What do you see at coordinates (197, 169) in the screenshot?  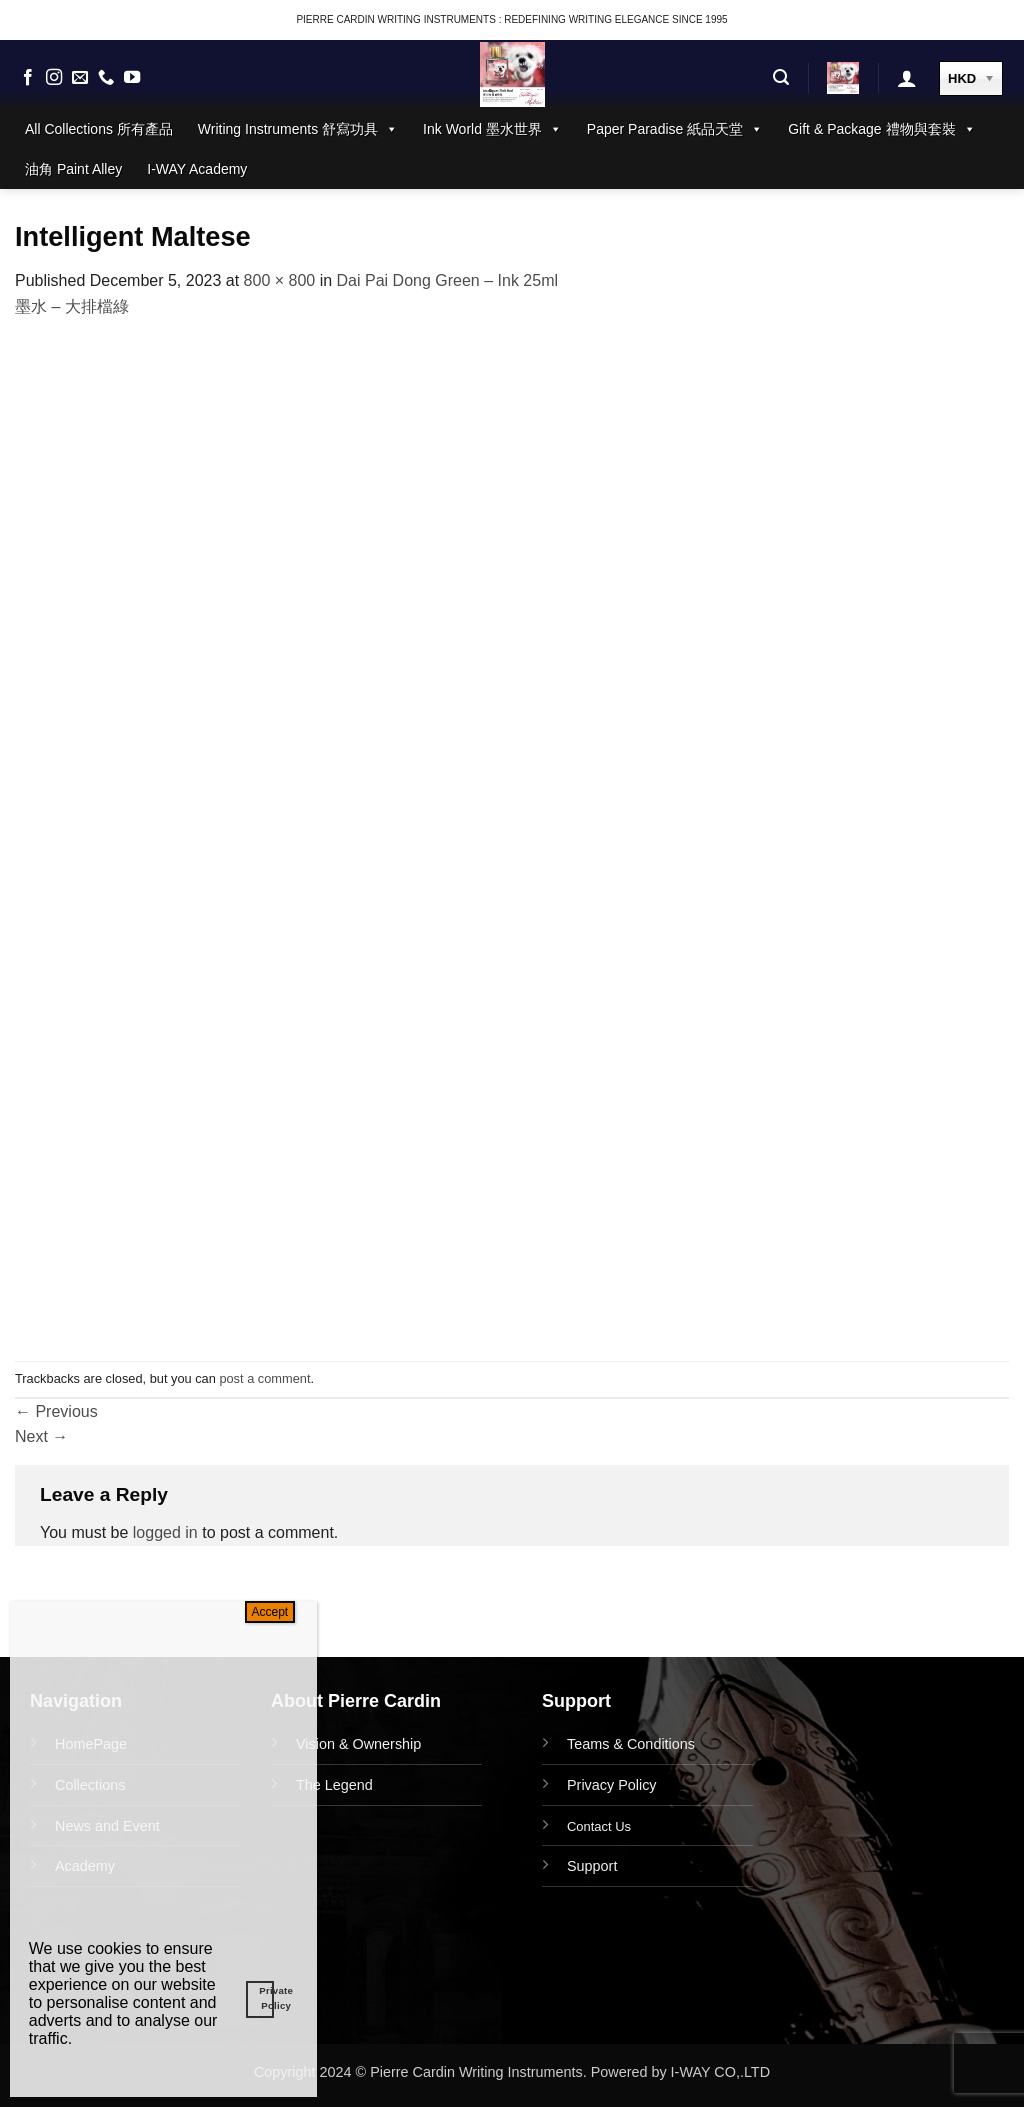 I see `I-WAY Academy` at bounding box center [197, 169].